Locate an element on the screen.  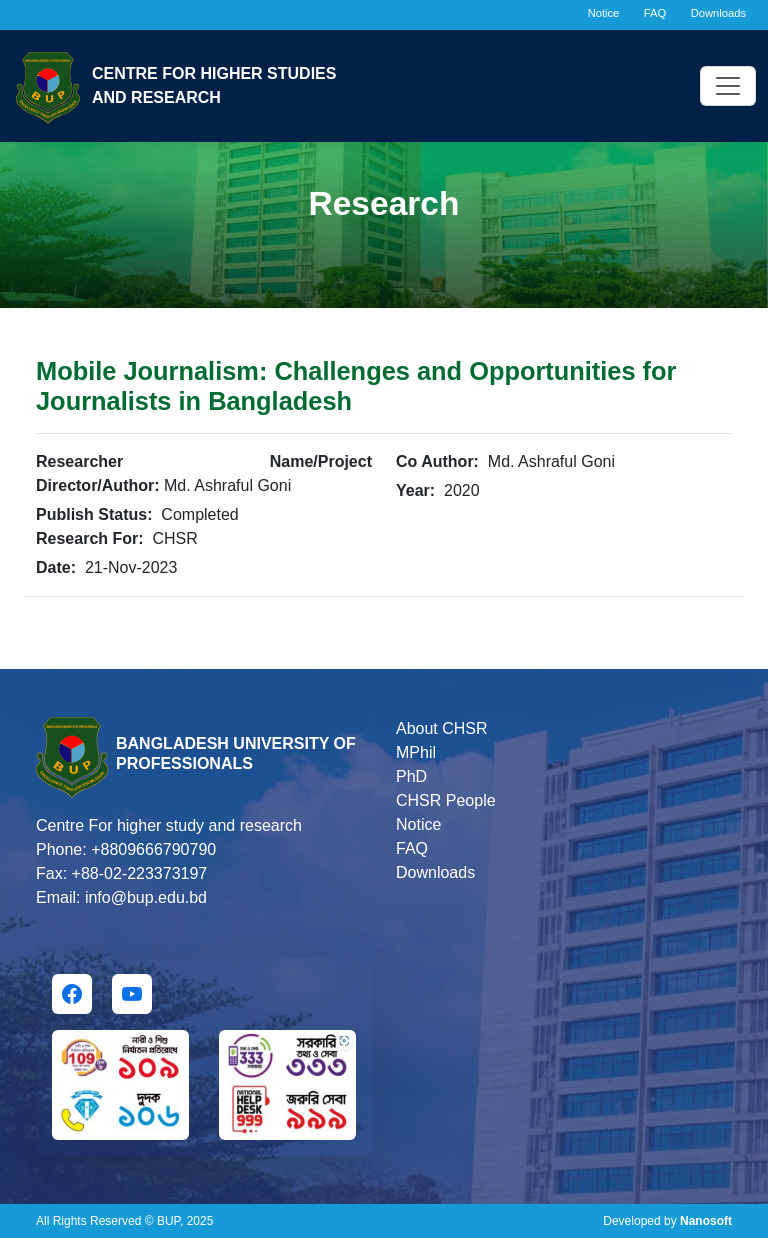
FAQ is located at coordinates (655, 13).